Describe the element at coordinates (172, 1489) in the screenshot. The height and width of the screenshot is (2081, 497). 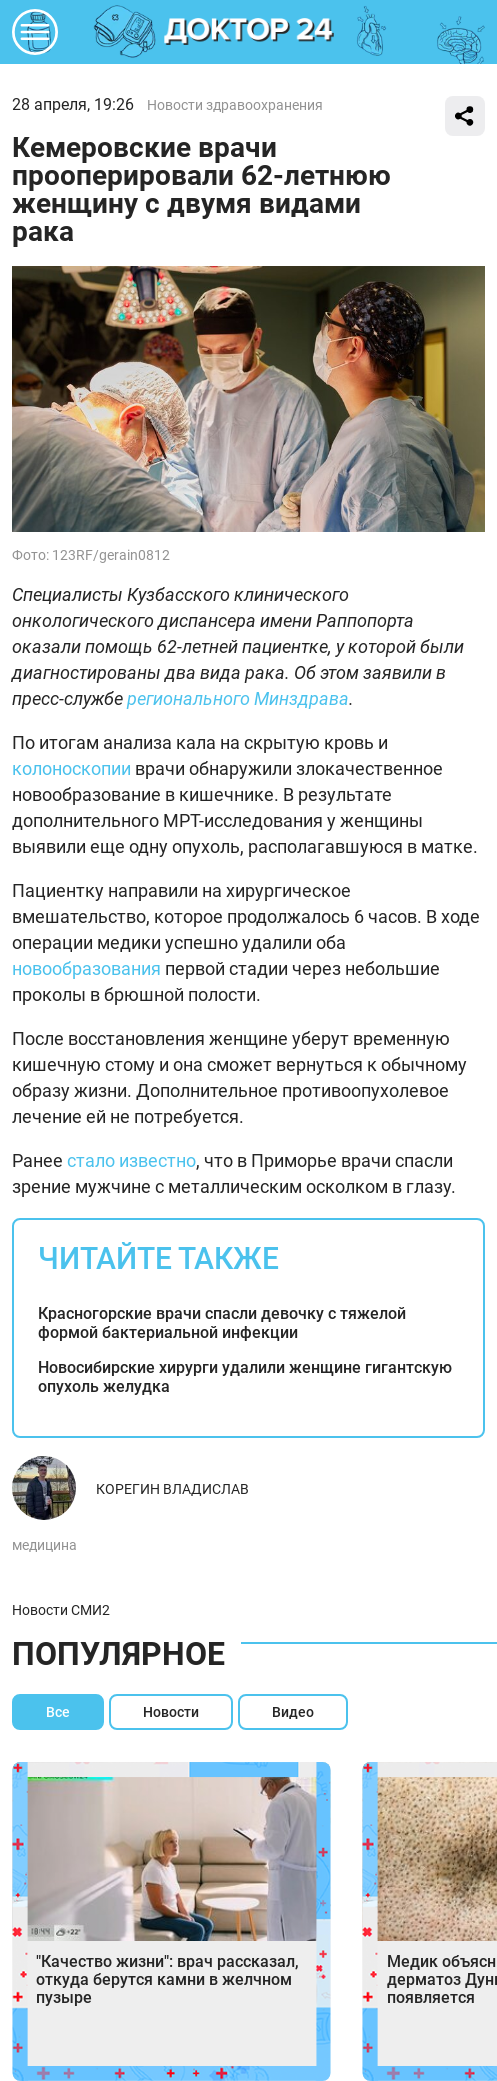
I see `Корегин Владислав` at that location.